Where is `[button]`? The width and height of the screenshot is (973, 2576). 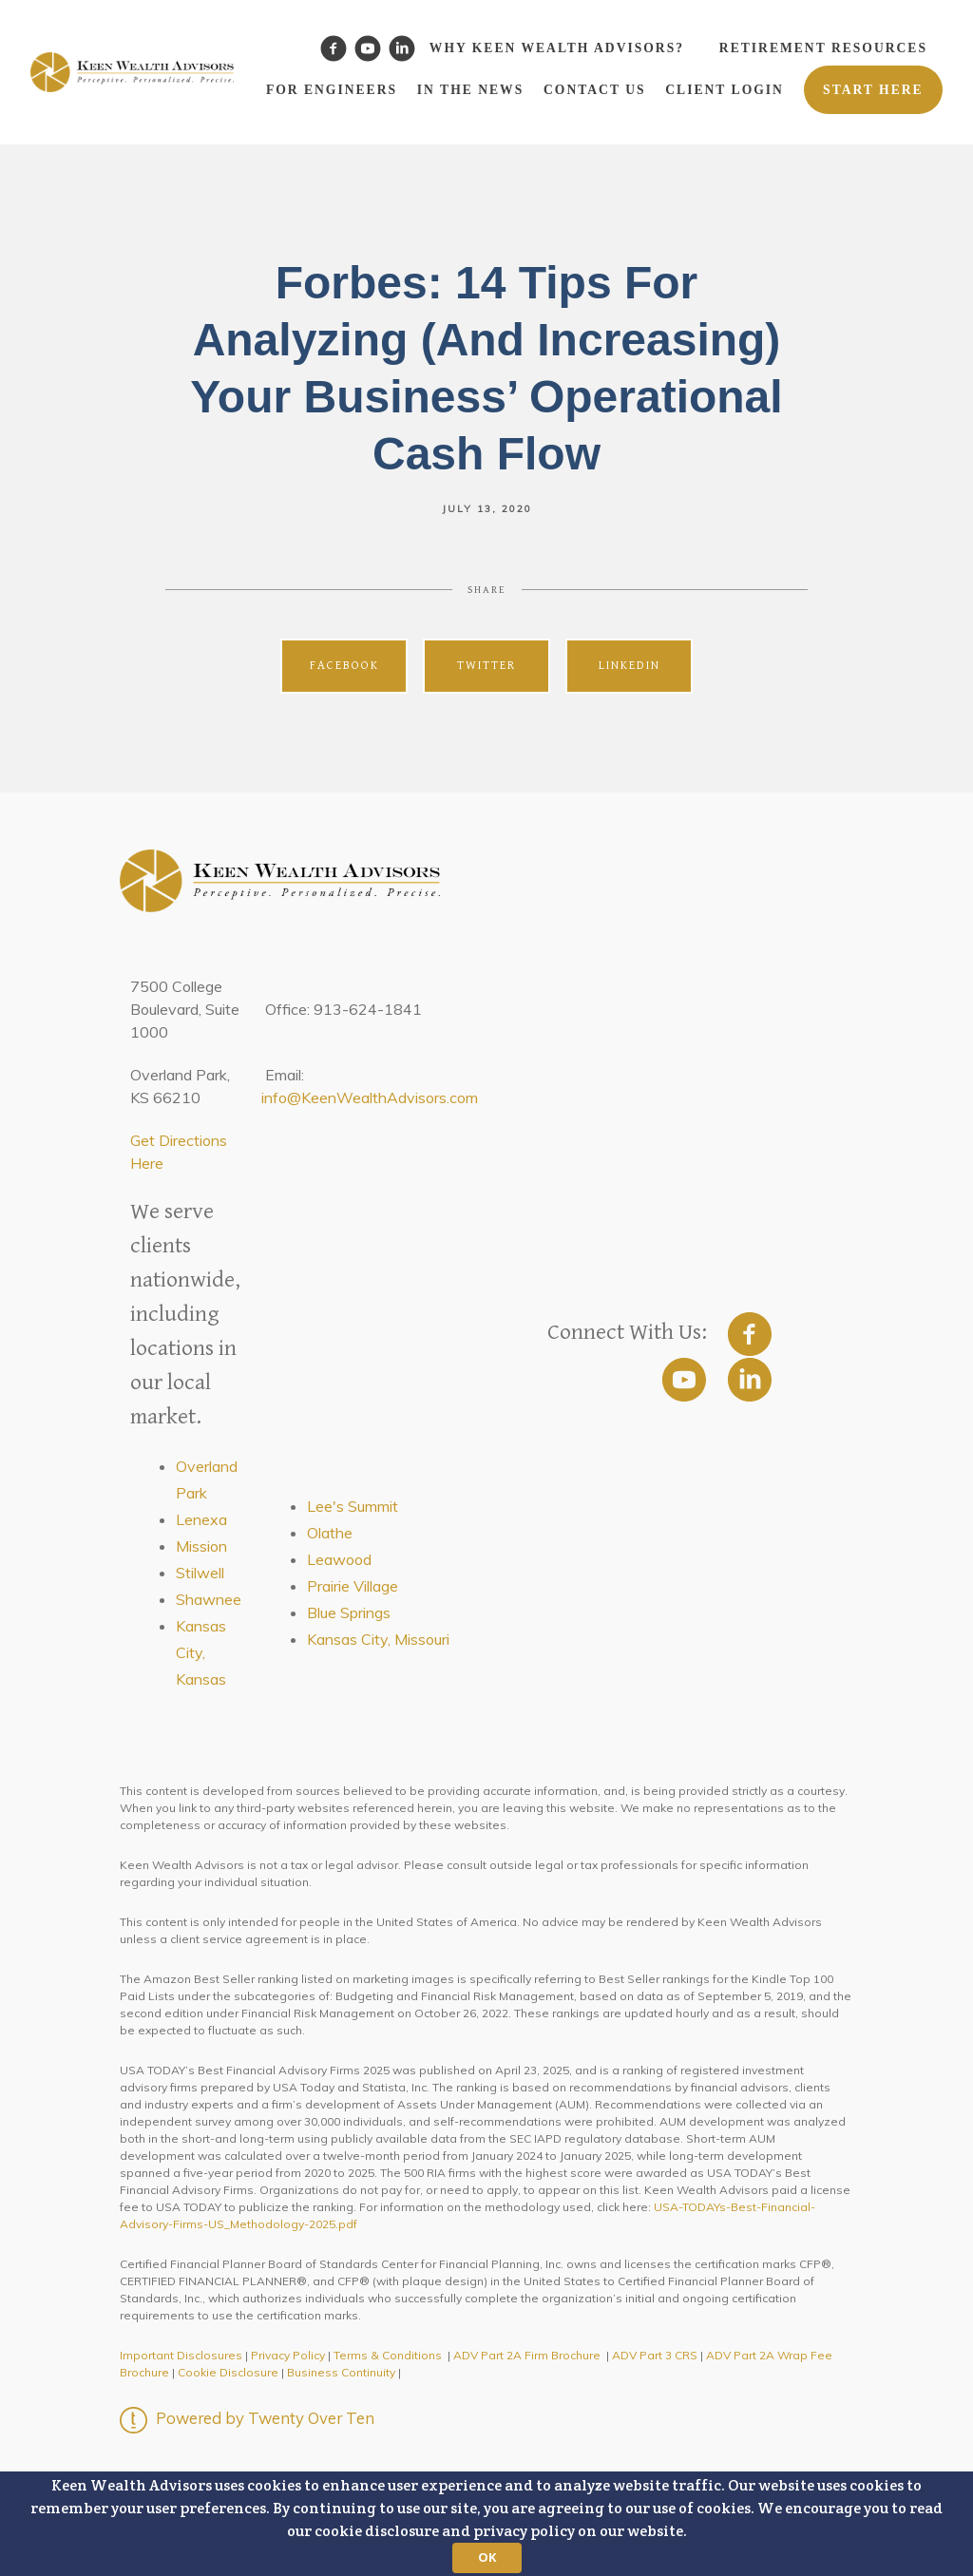 [button] is located at coordinates (486, 2523).